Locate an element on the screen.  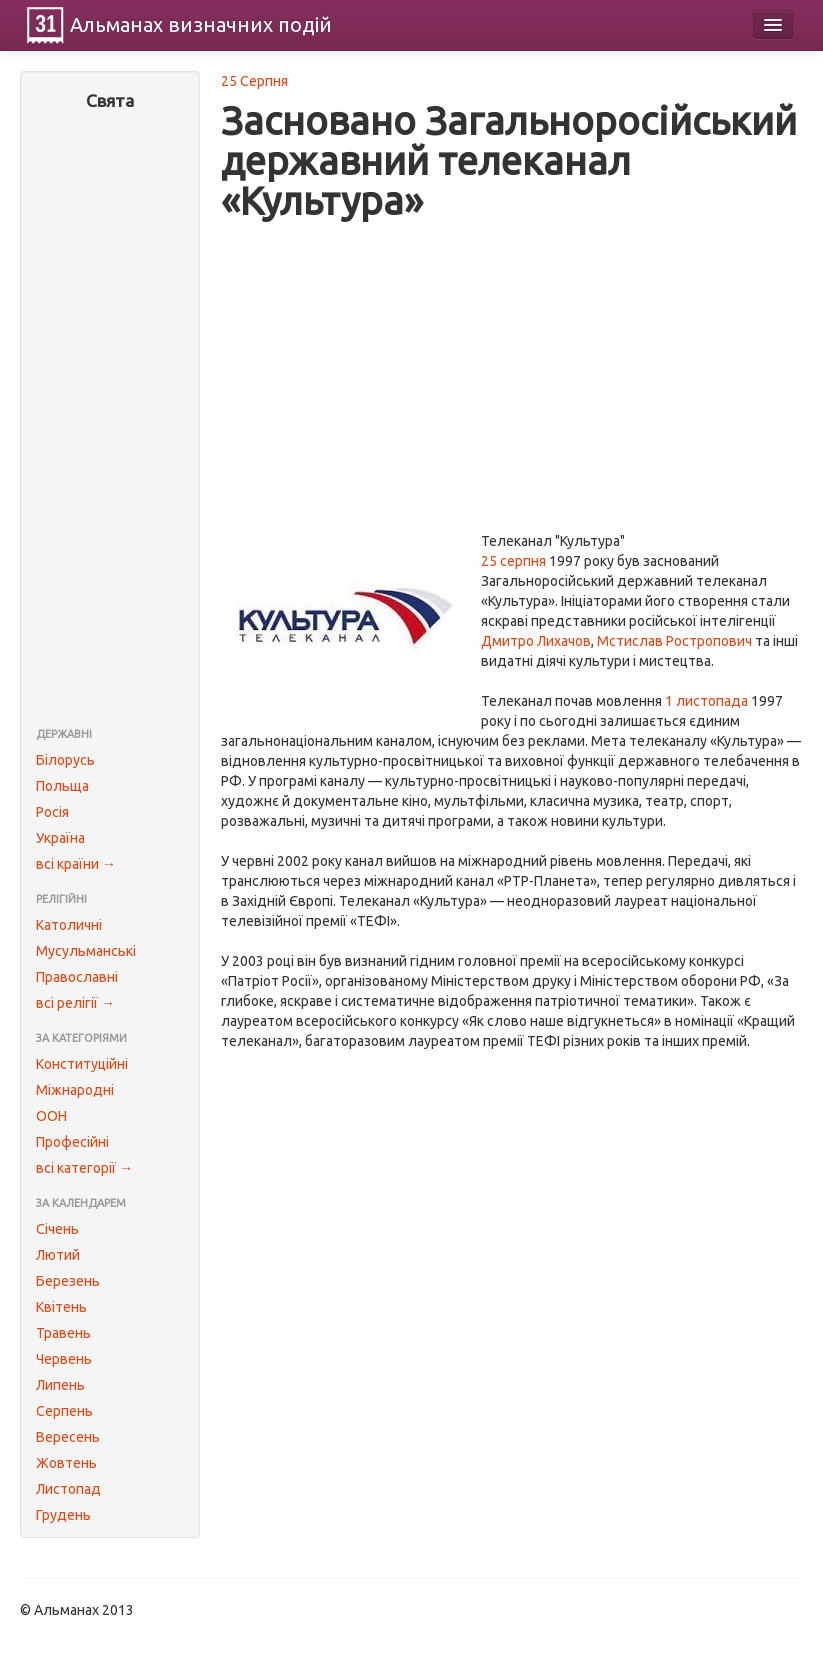
Мстислав Ростропович is located at coordinates (674, 641).